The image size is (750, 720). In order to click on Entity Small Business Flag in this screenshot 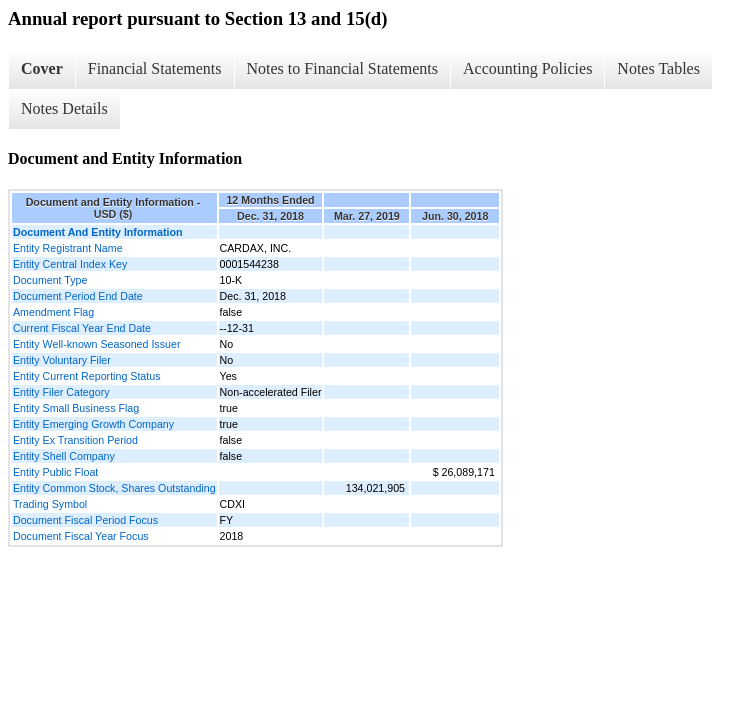, I will do `click(76, 408)`.